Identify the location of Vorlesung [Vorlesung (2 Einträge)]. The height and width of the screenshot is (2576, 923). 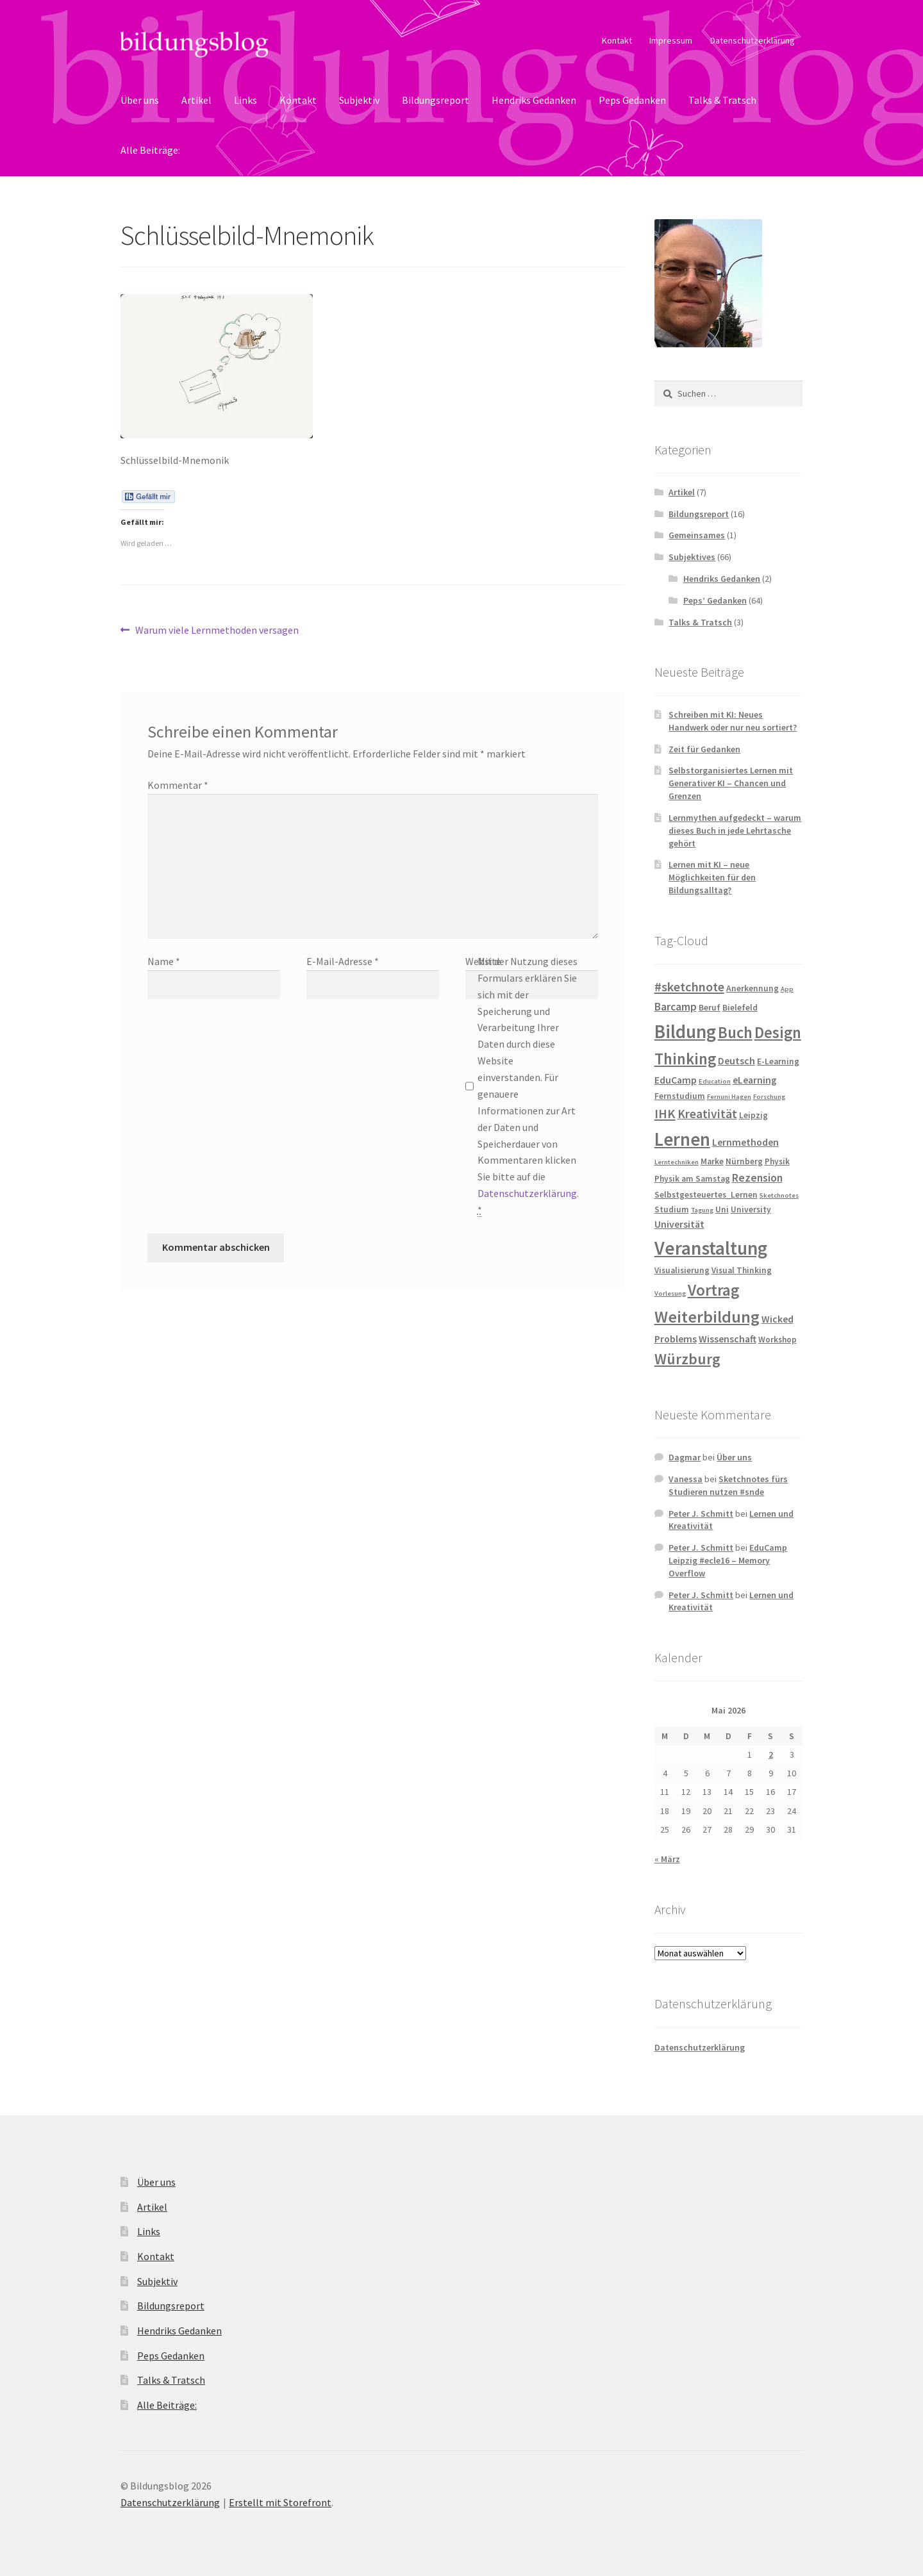
(670, 1293).